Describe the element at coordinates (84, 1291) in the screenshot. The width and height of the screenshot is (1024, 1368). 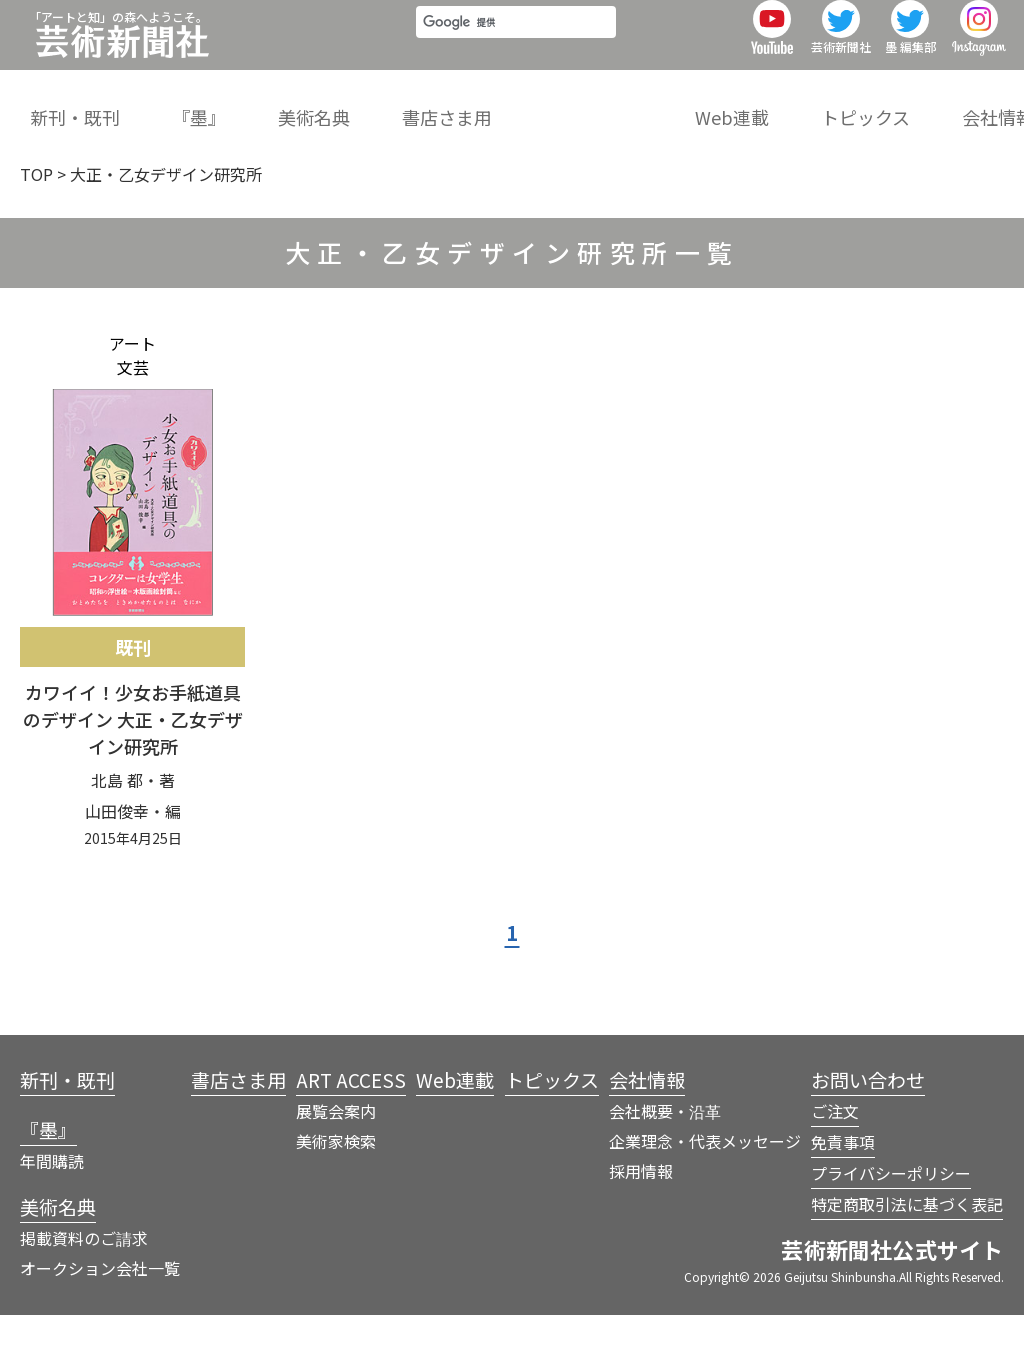
I see `掲載資料のご請求` at that location.